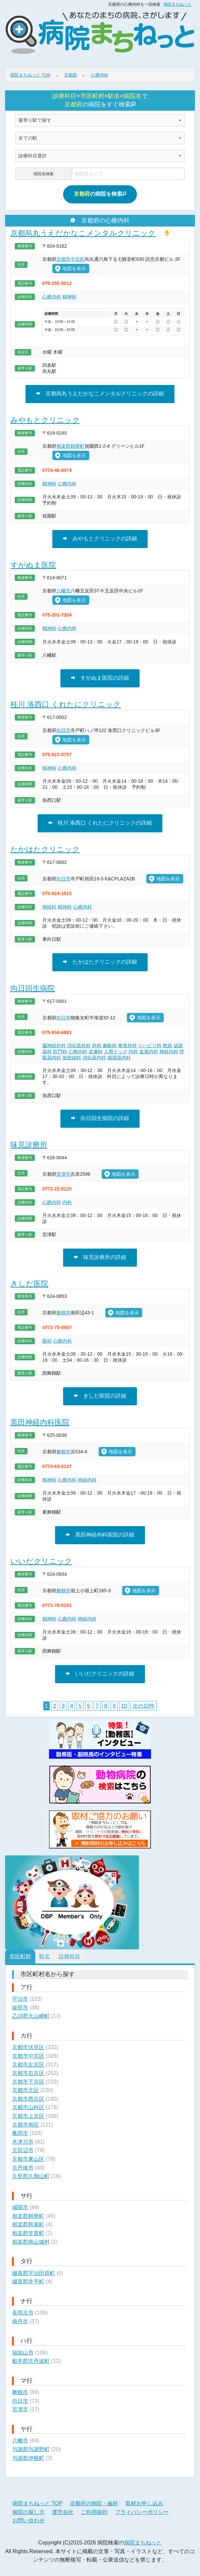  Describe the element at coordinates (33, 565) in the screenshot. I see `すがぬま医院` at that location.